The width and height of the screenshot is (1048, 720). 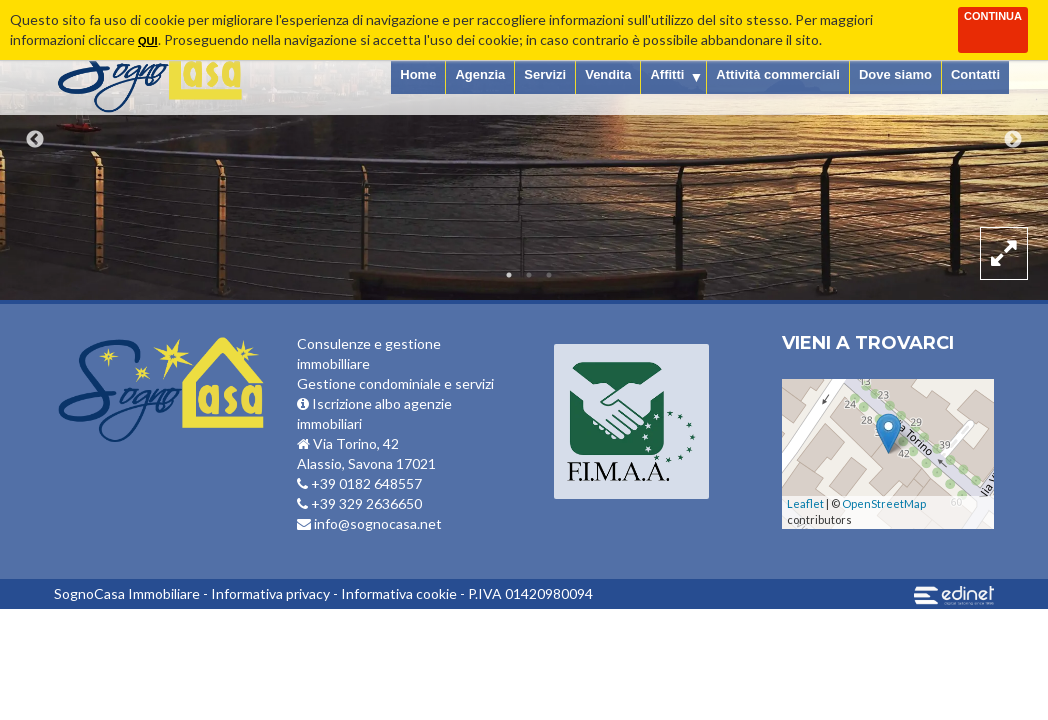 What do you see at coordinates (509, 275) in the screenshot?
I see `1 [button]` at bounding box center [509, 275].